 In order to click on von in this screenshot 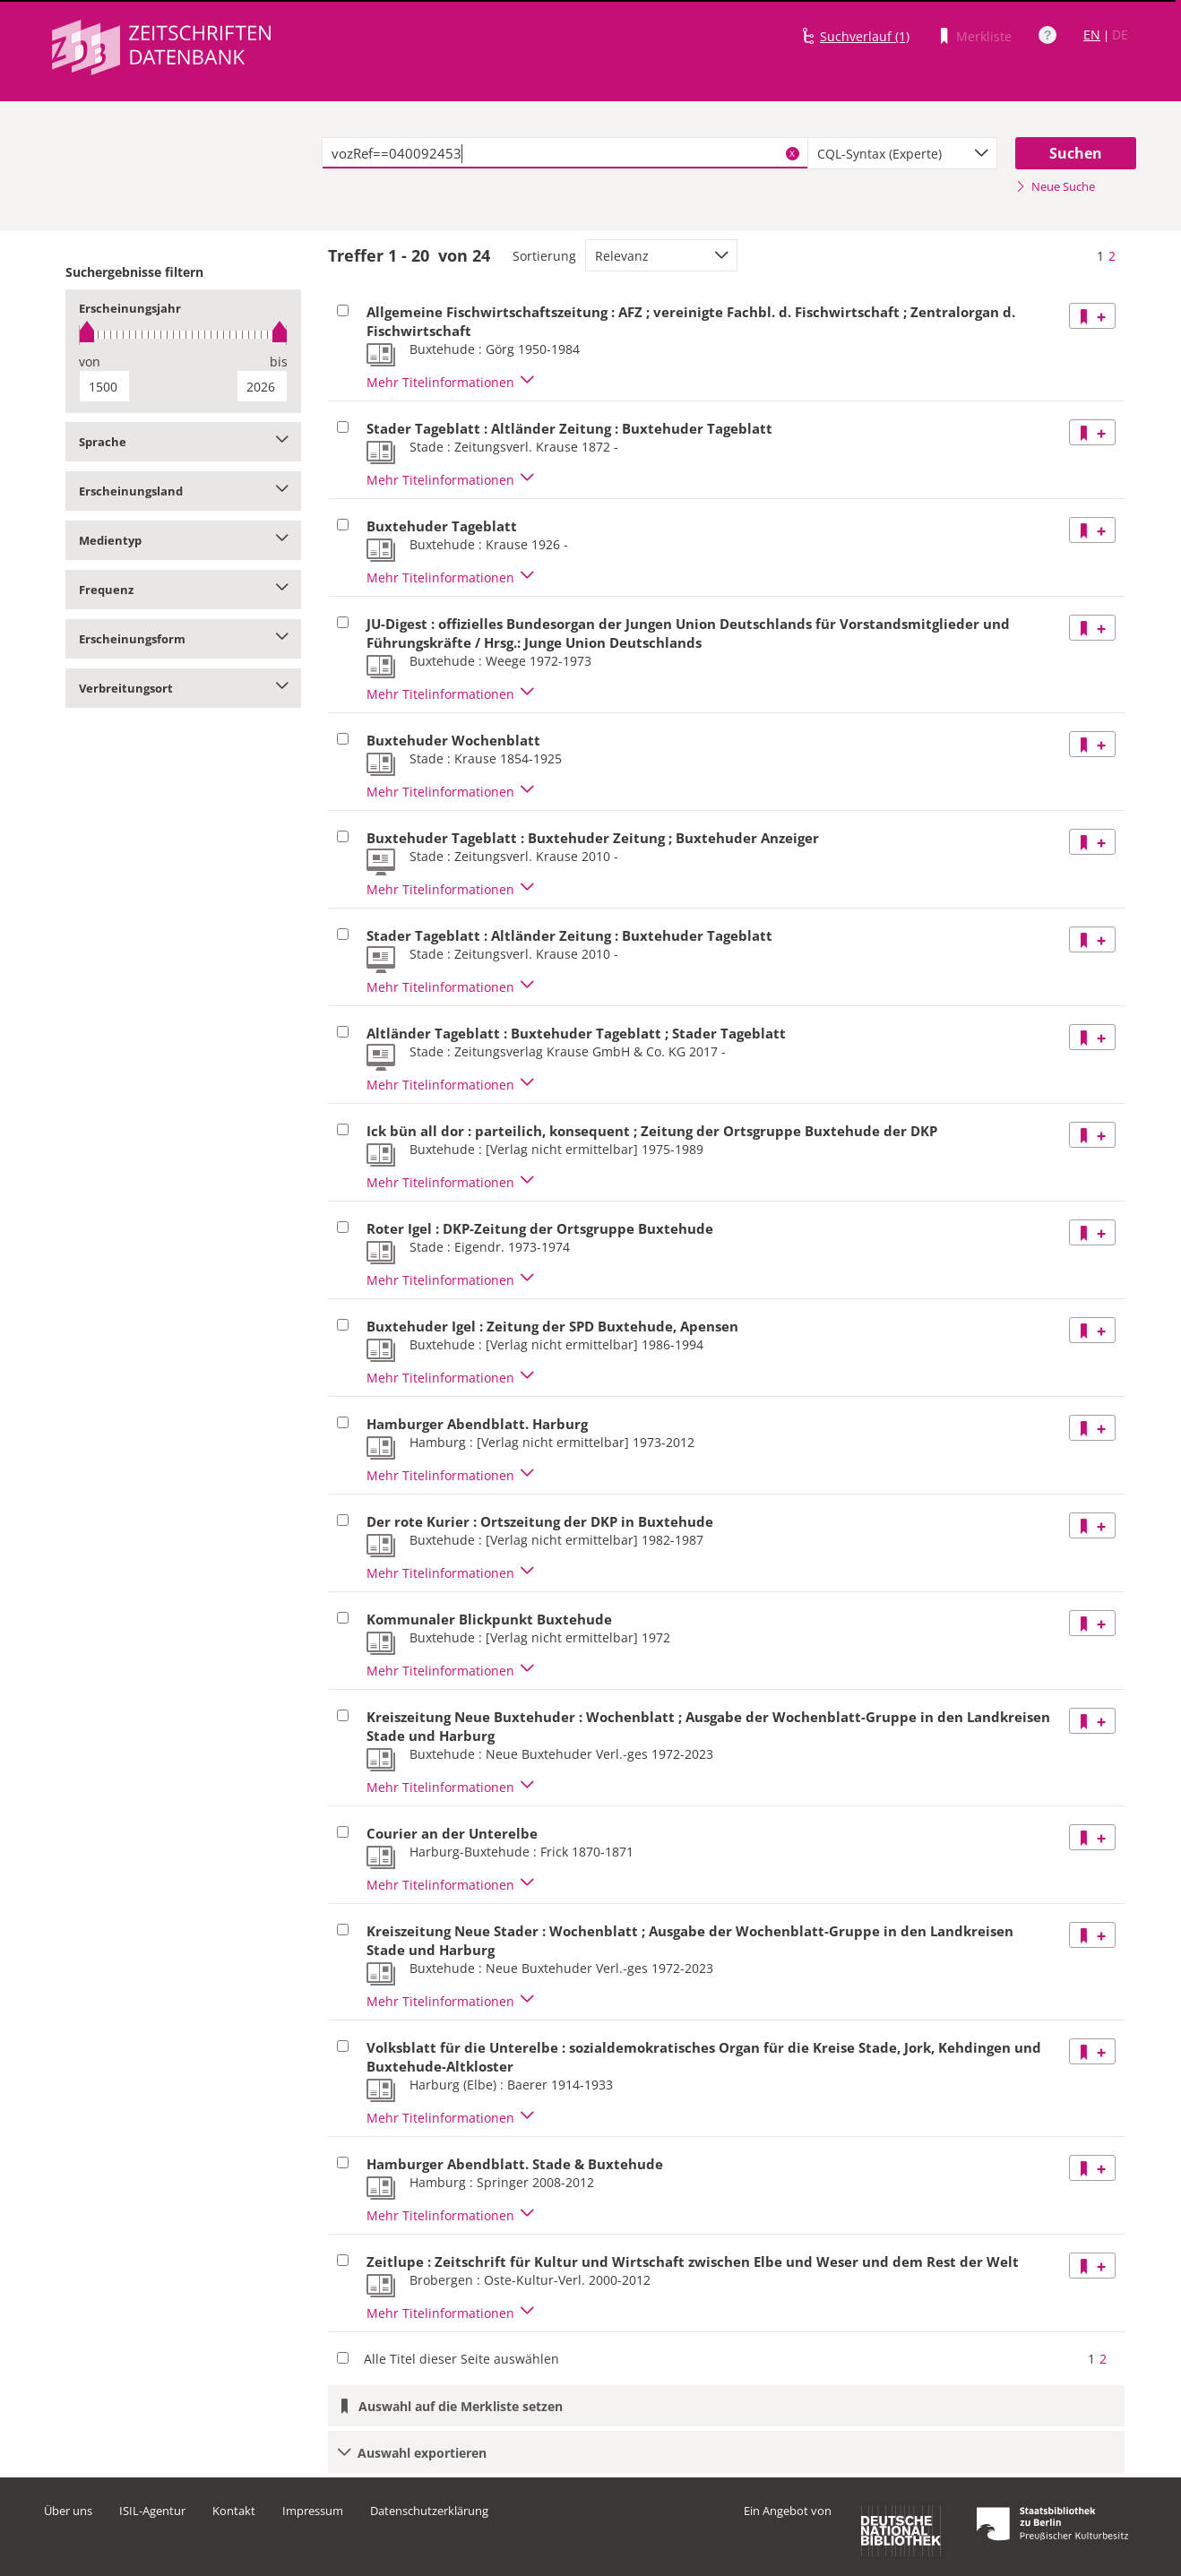, I will do `click(89, 361)`.